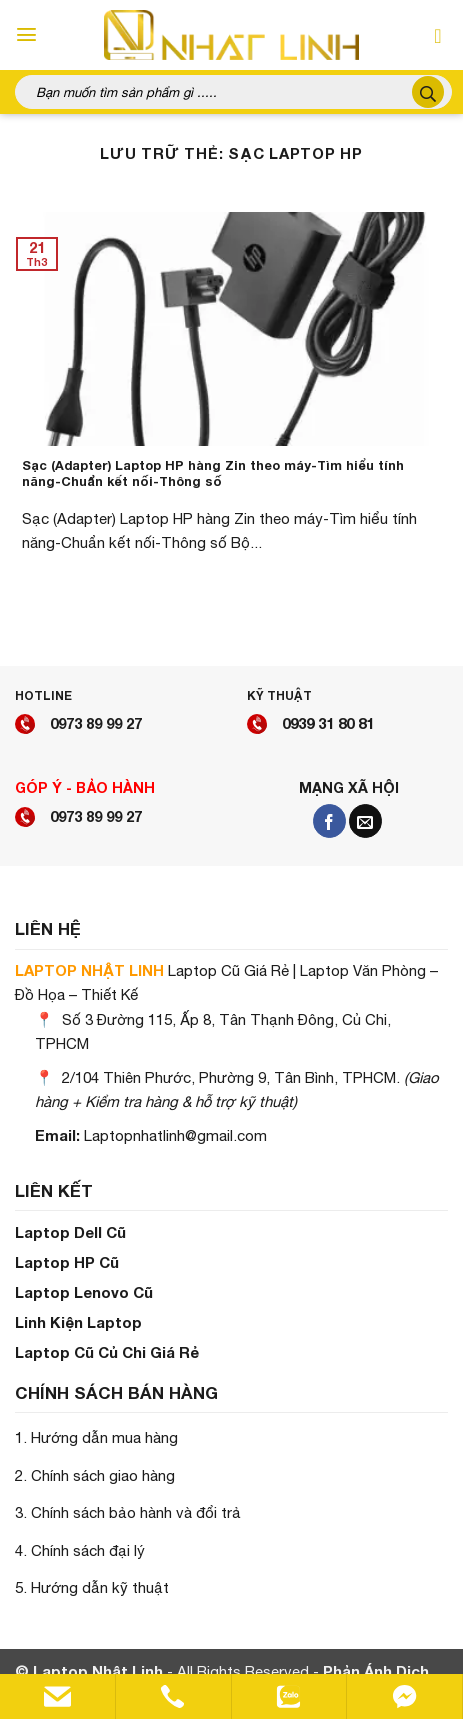 This screenshot has height=1719, width=463. I want to click on Laptop Cũ Củ Chi Giá Rẻ, so click(107, 1352).